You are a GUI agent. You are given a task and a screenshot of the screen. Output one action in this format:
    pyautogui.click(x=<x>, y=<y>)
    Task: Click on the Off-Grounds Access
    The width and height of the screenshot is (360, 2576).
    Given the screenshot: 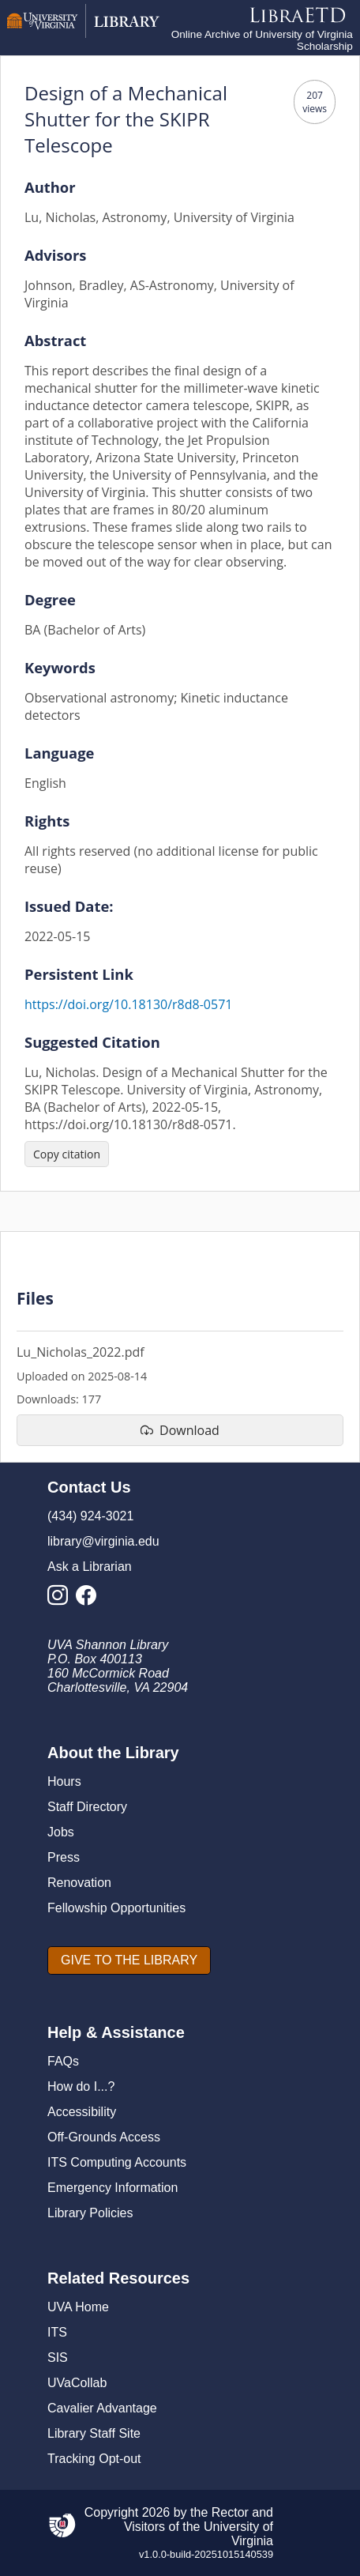 What is the action you would take?
    pyautogui.click(x=103, y=2137)
    